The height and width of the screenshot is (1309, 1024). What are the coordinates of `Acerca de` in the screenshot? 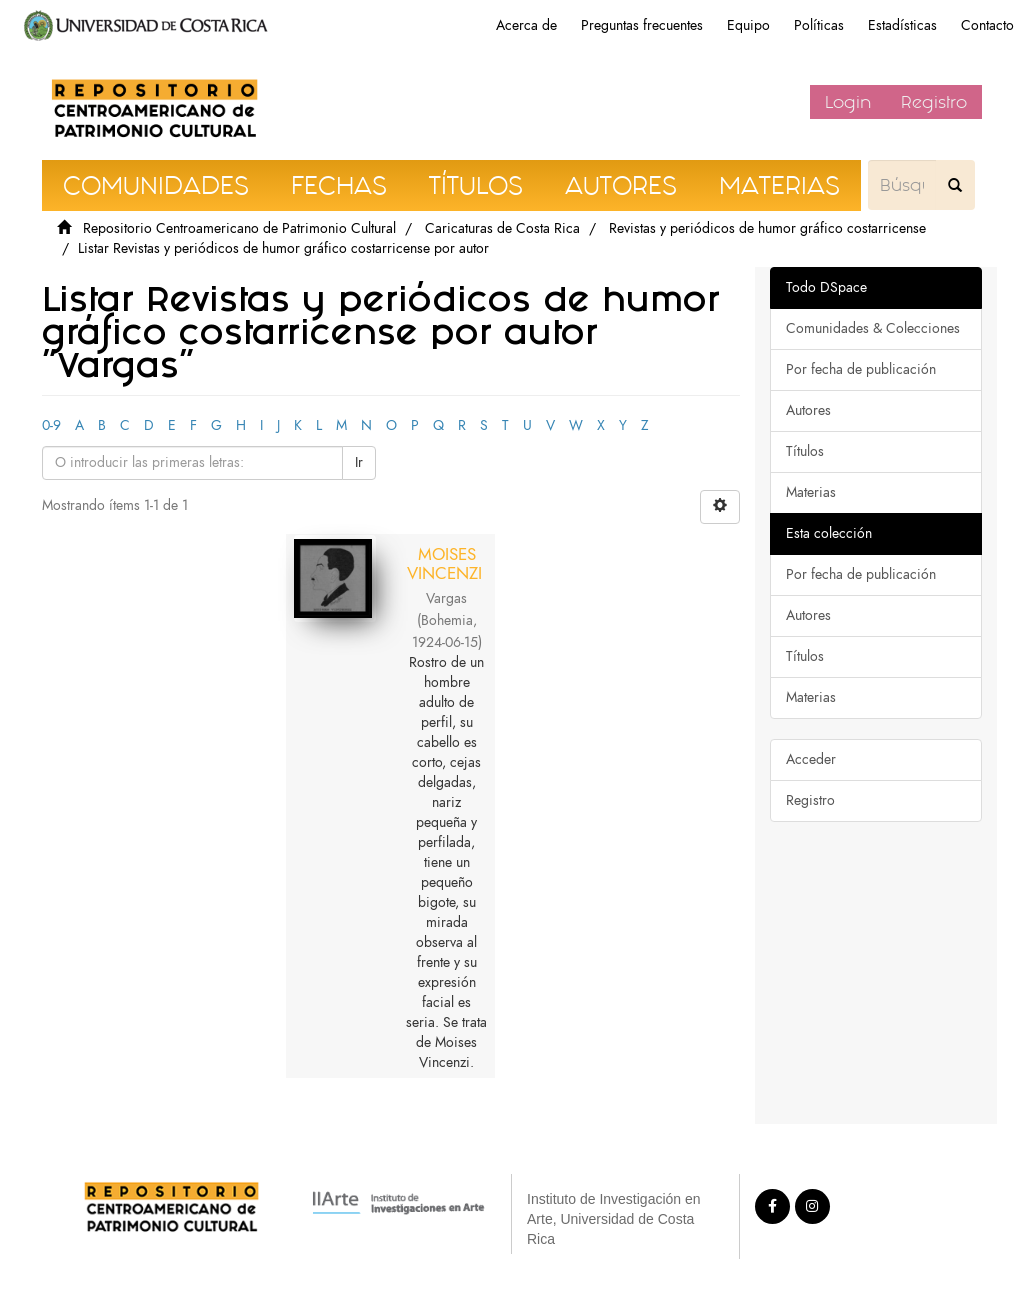 It's located at (526, 25).